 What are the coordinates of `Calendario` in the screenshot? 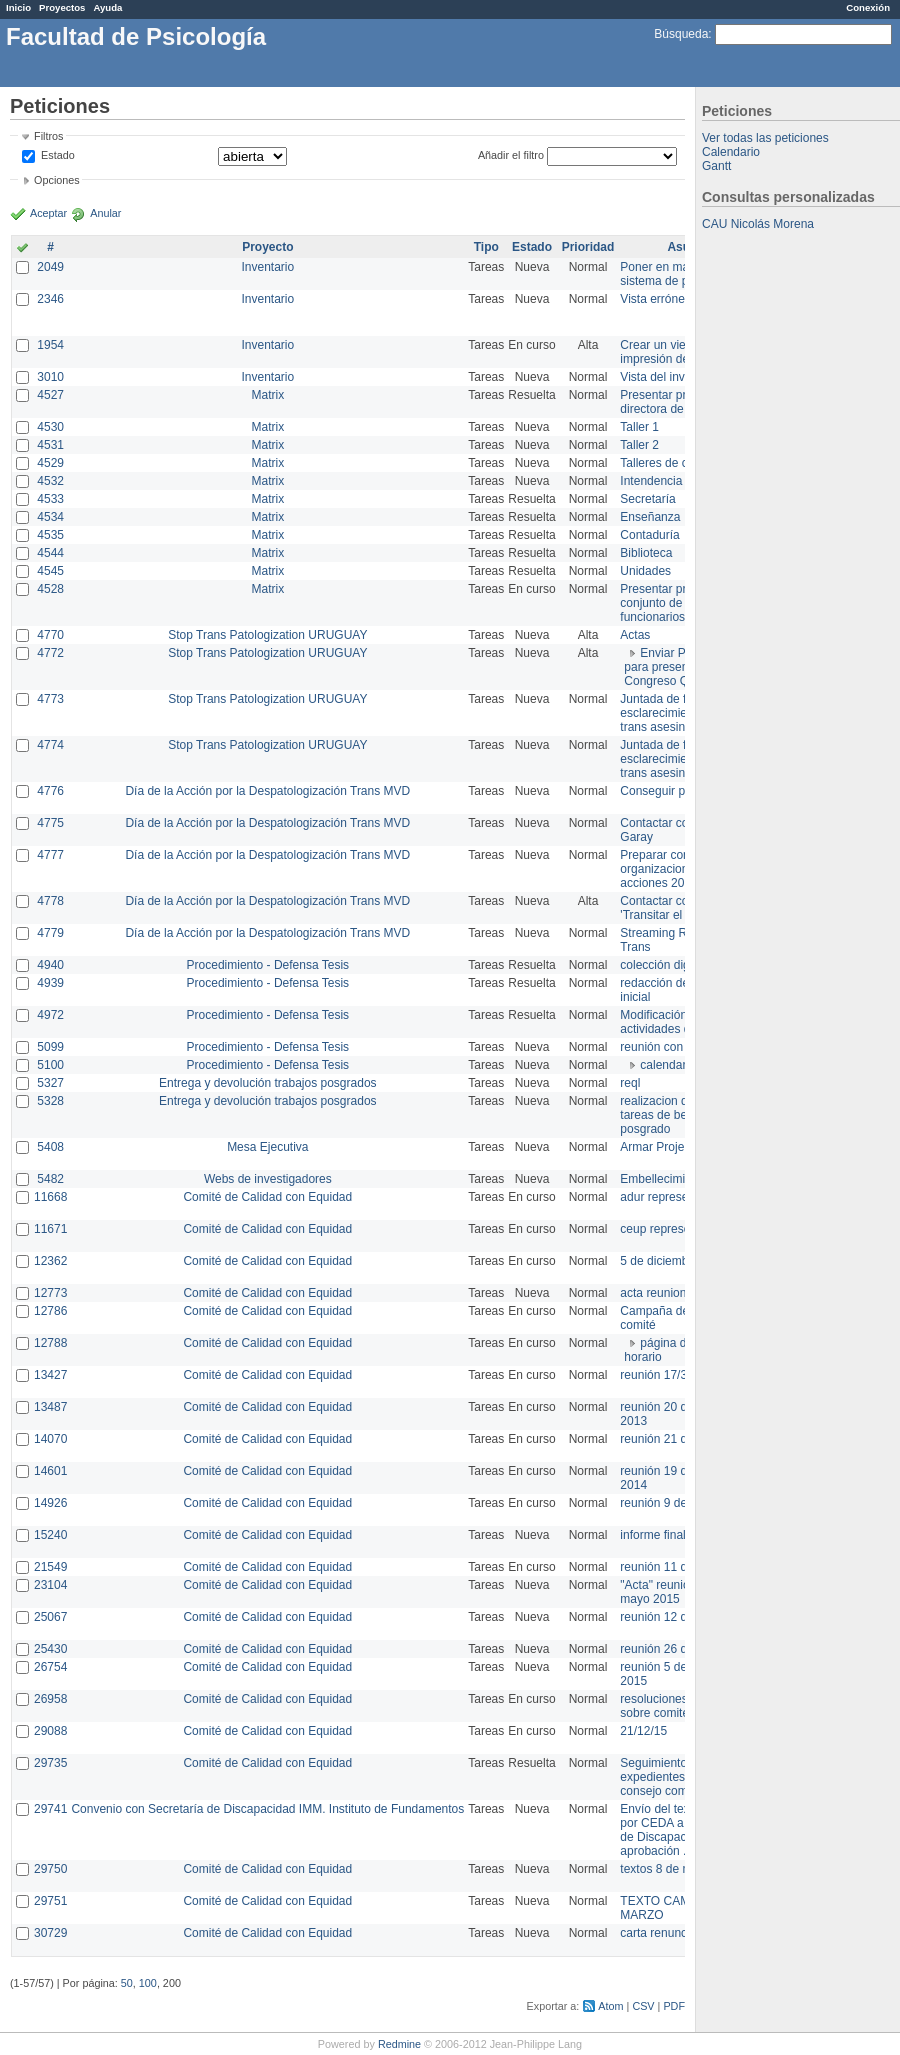 It's located at (731, 152).